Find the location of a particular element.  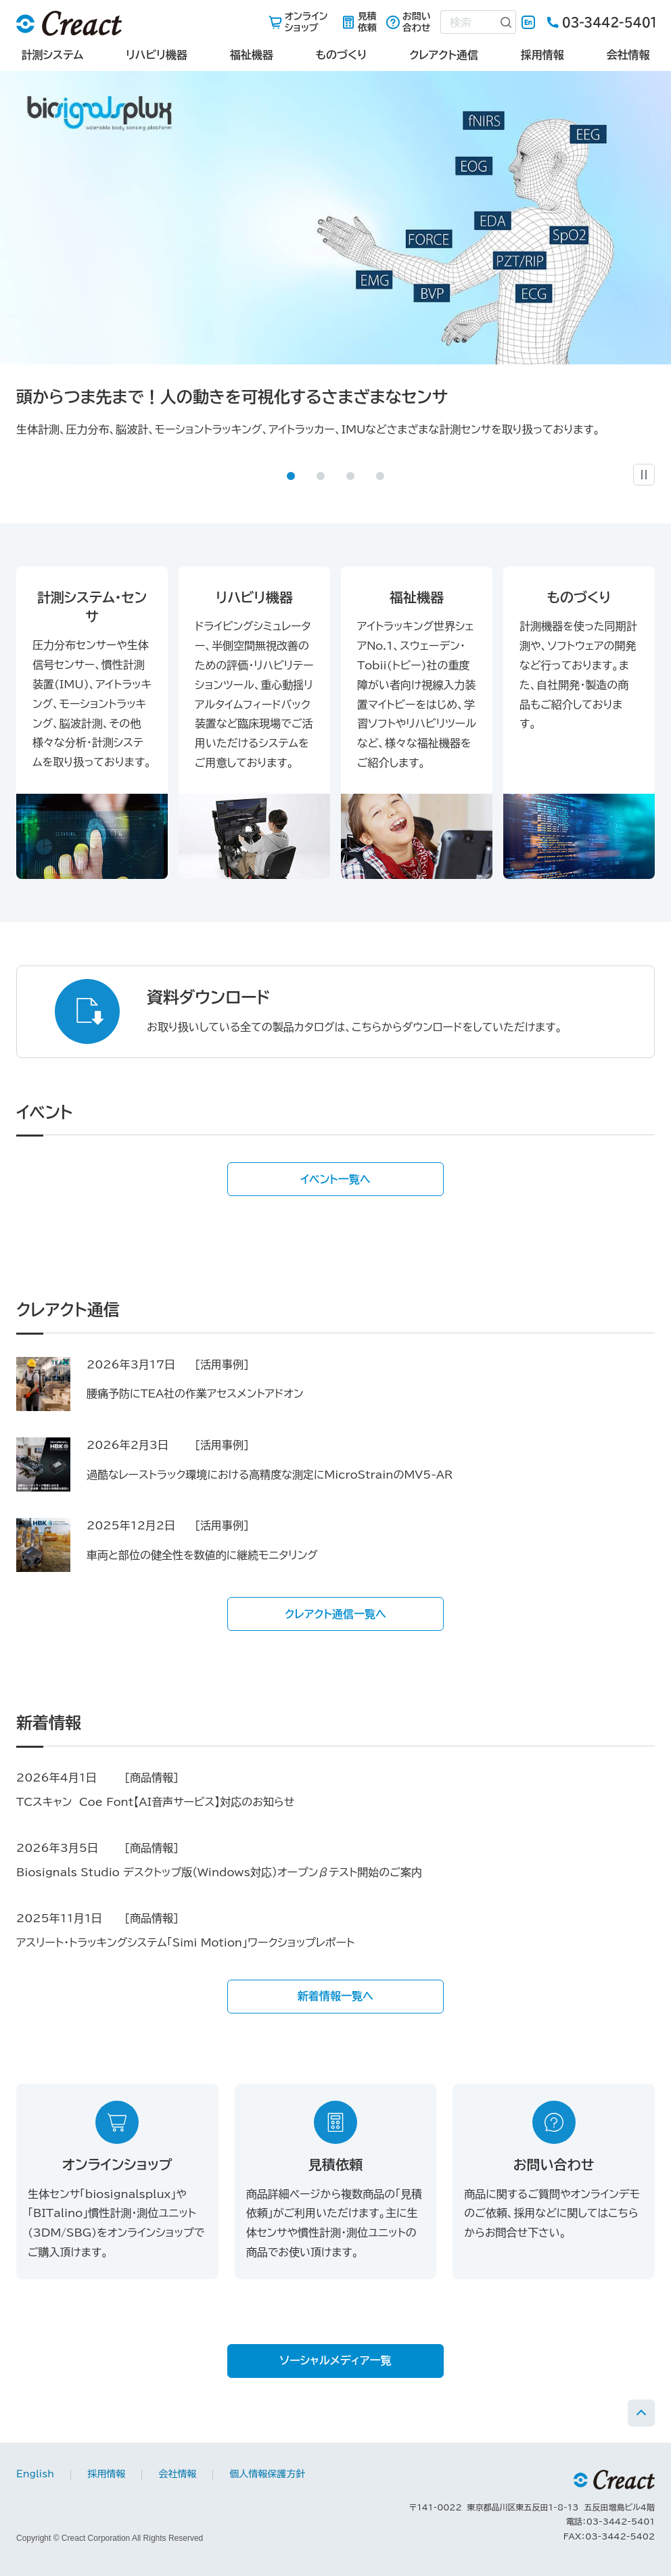

Biosignals Studio デスクトップ版（Windows対応）オープンβテスト開始のご案内 is located at coordinates (219, 1872).